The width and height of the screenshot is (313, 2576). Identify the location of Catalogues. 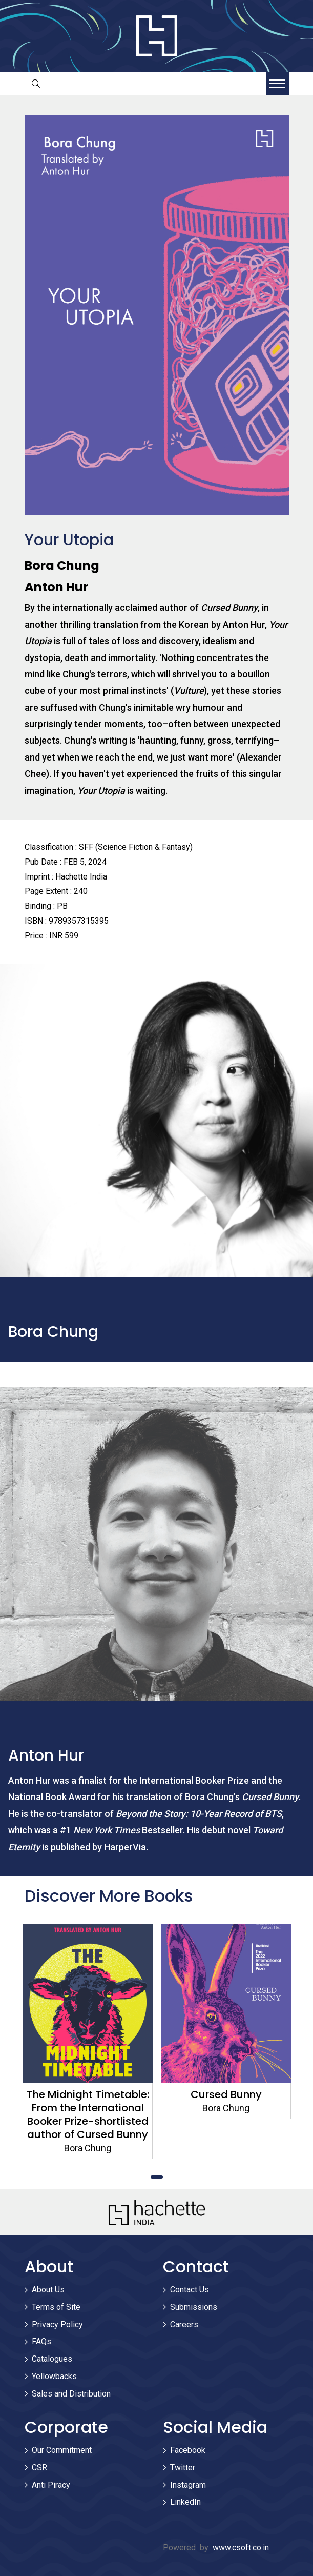
(52, 2359).